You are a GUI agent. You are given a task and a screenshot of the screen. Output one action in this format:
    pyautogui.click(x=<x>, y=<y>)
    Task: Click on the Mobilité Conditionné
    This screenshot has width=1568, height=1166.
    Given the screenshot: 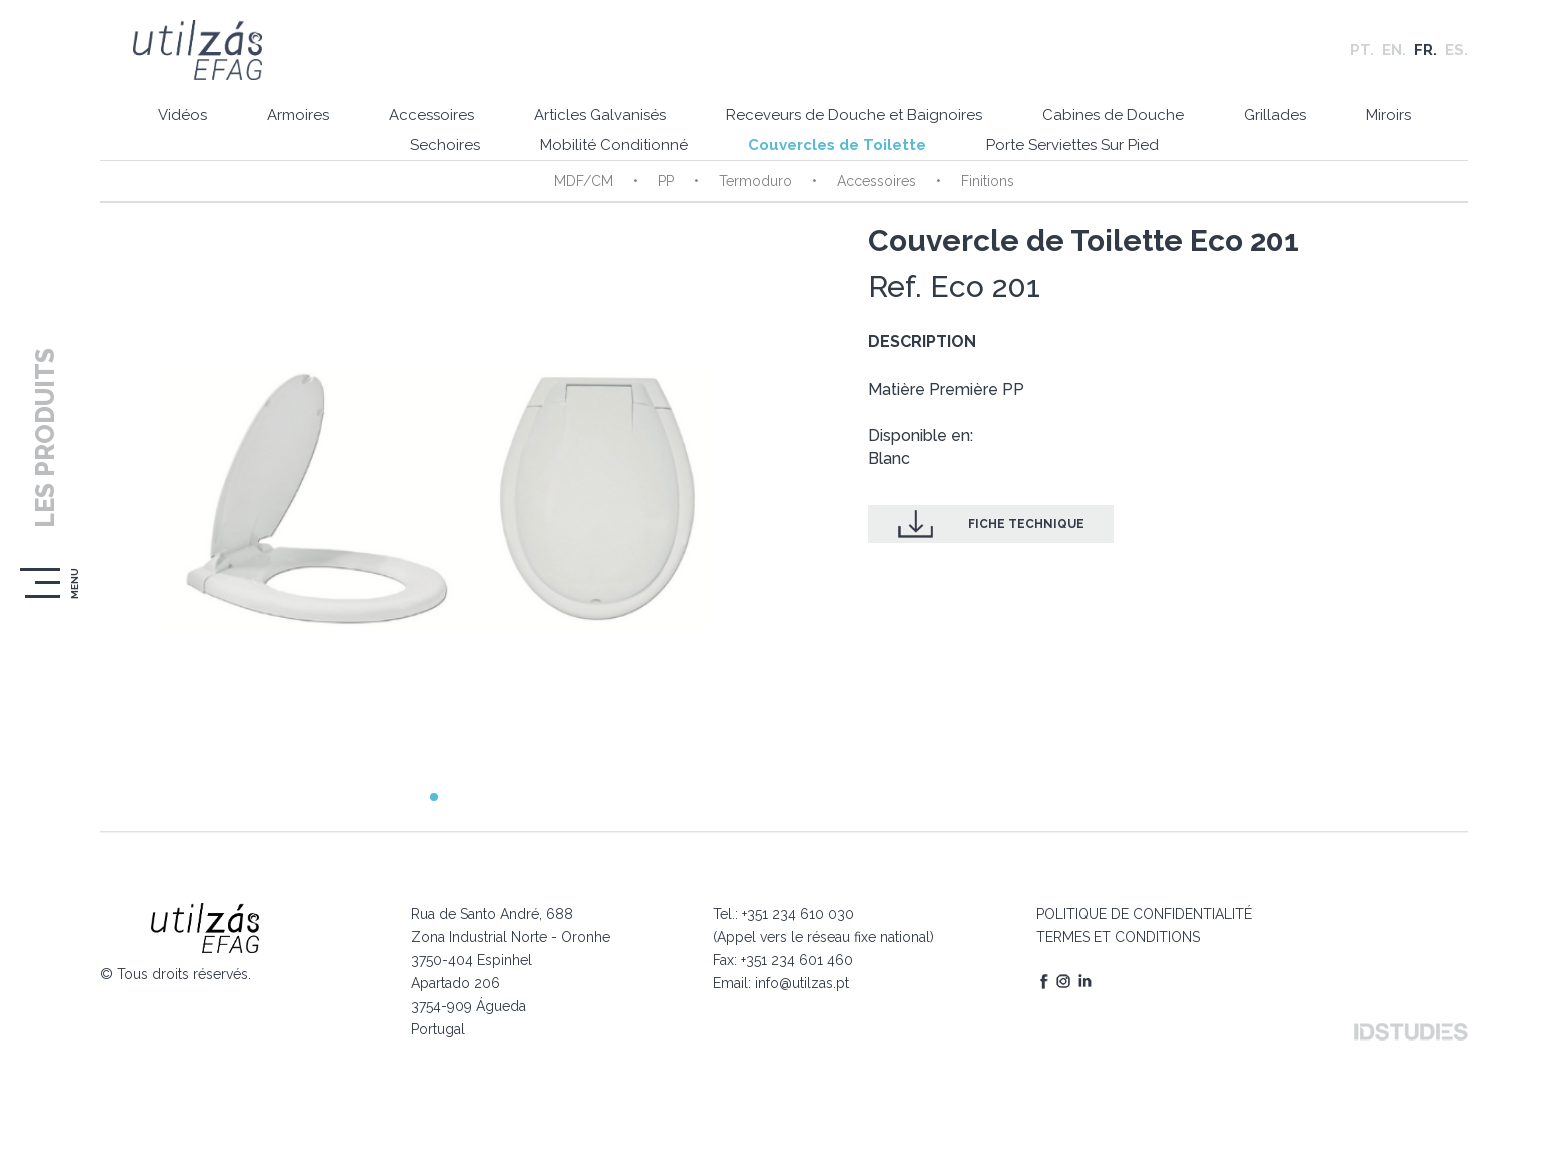 What is the action you would take?
    pyautogui.click(x=614, y=145)
    